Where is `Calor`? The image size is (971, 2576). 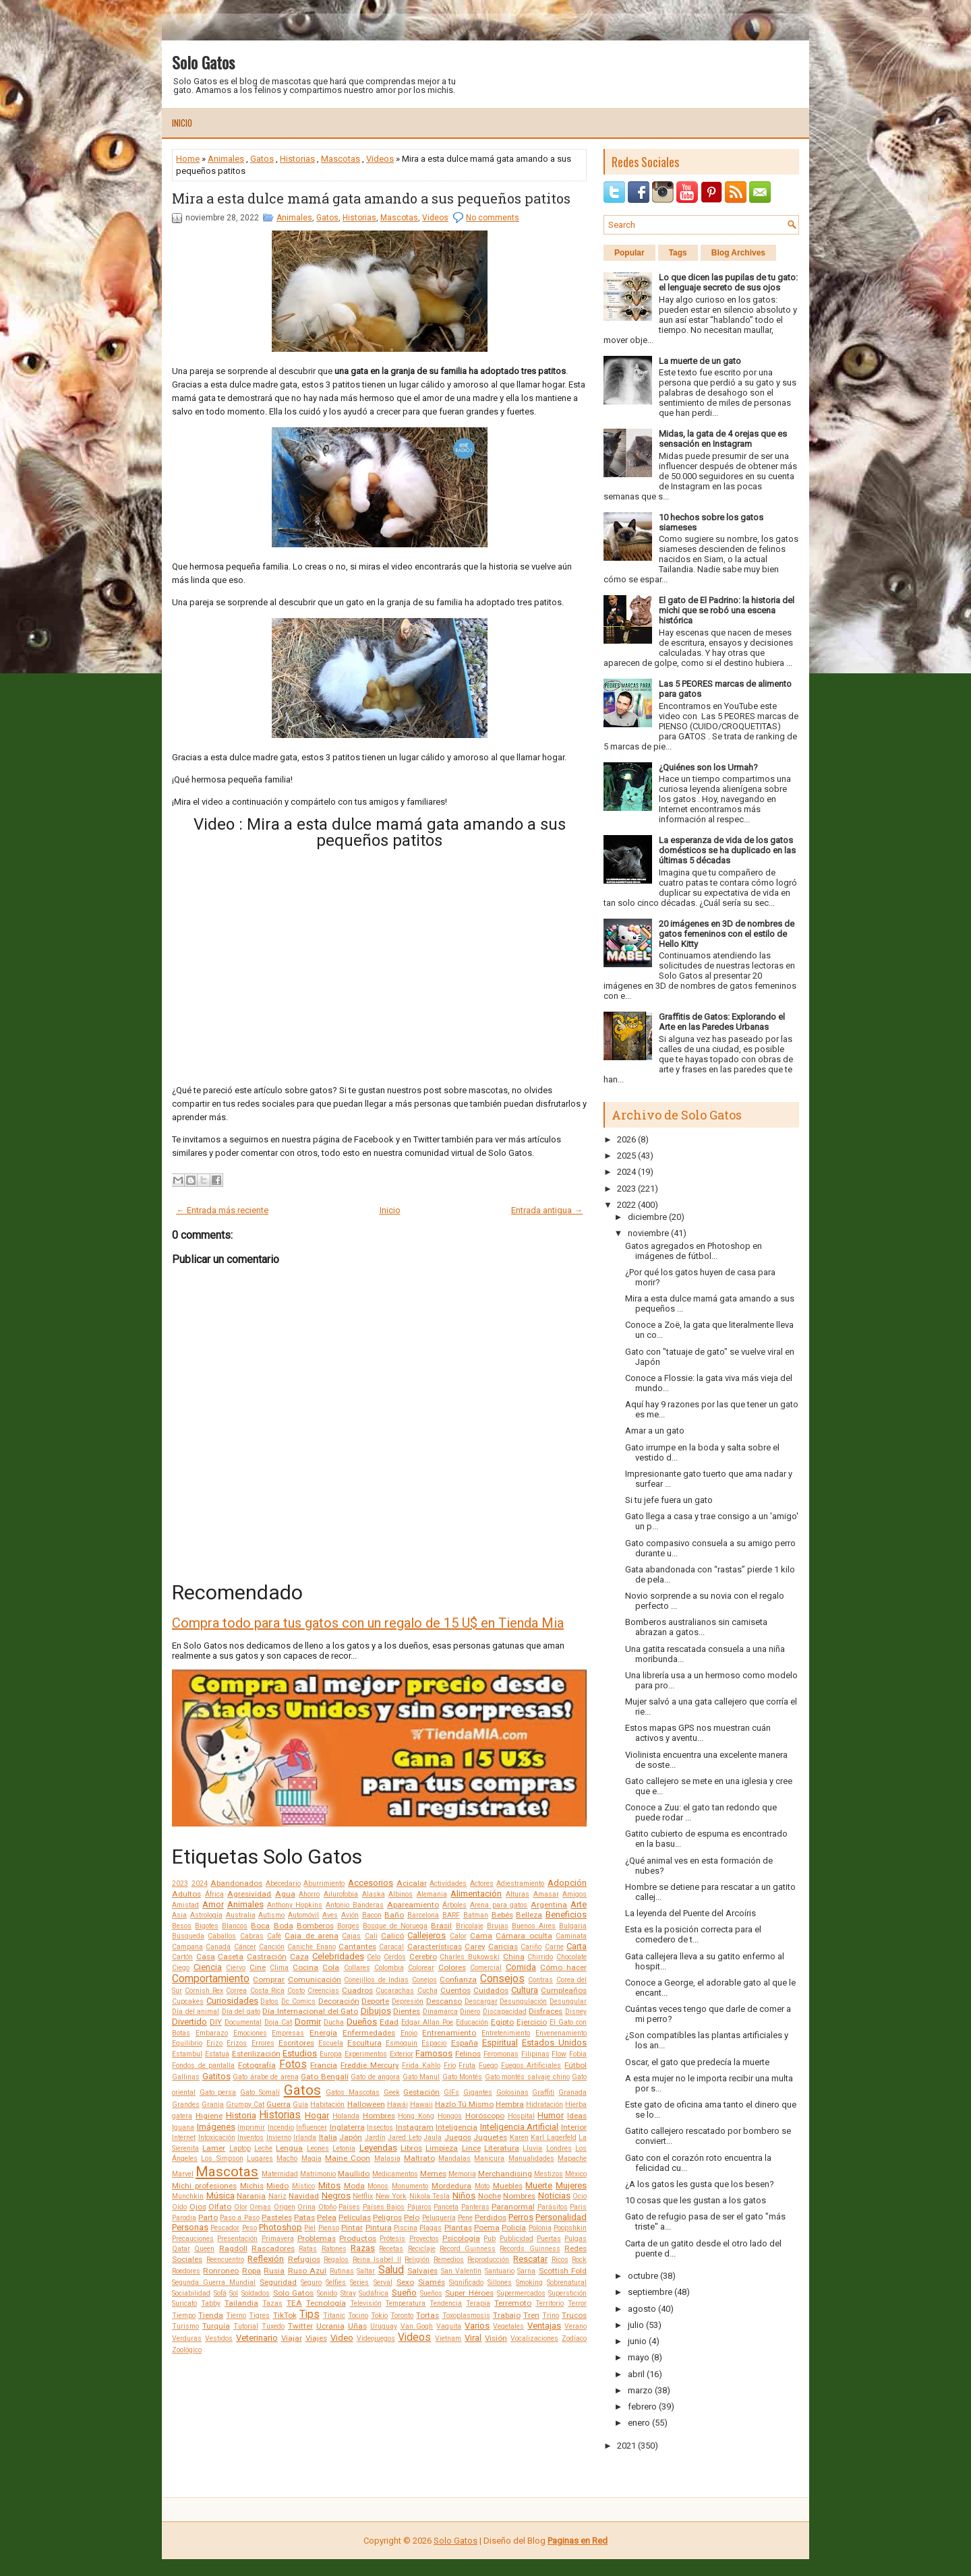
Calor is located at coordinates (458, 1936).